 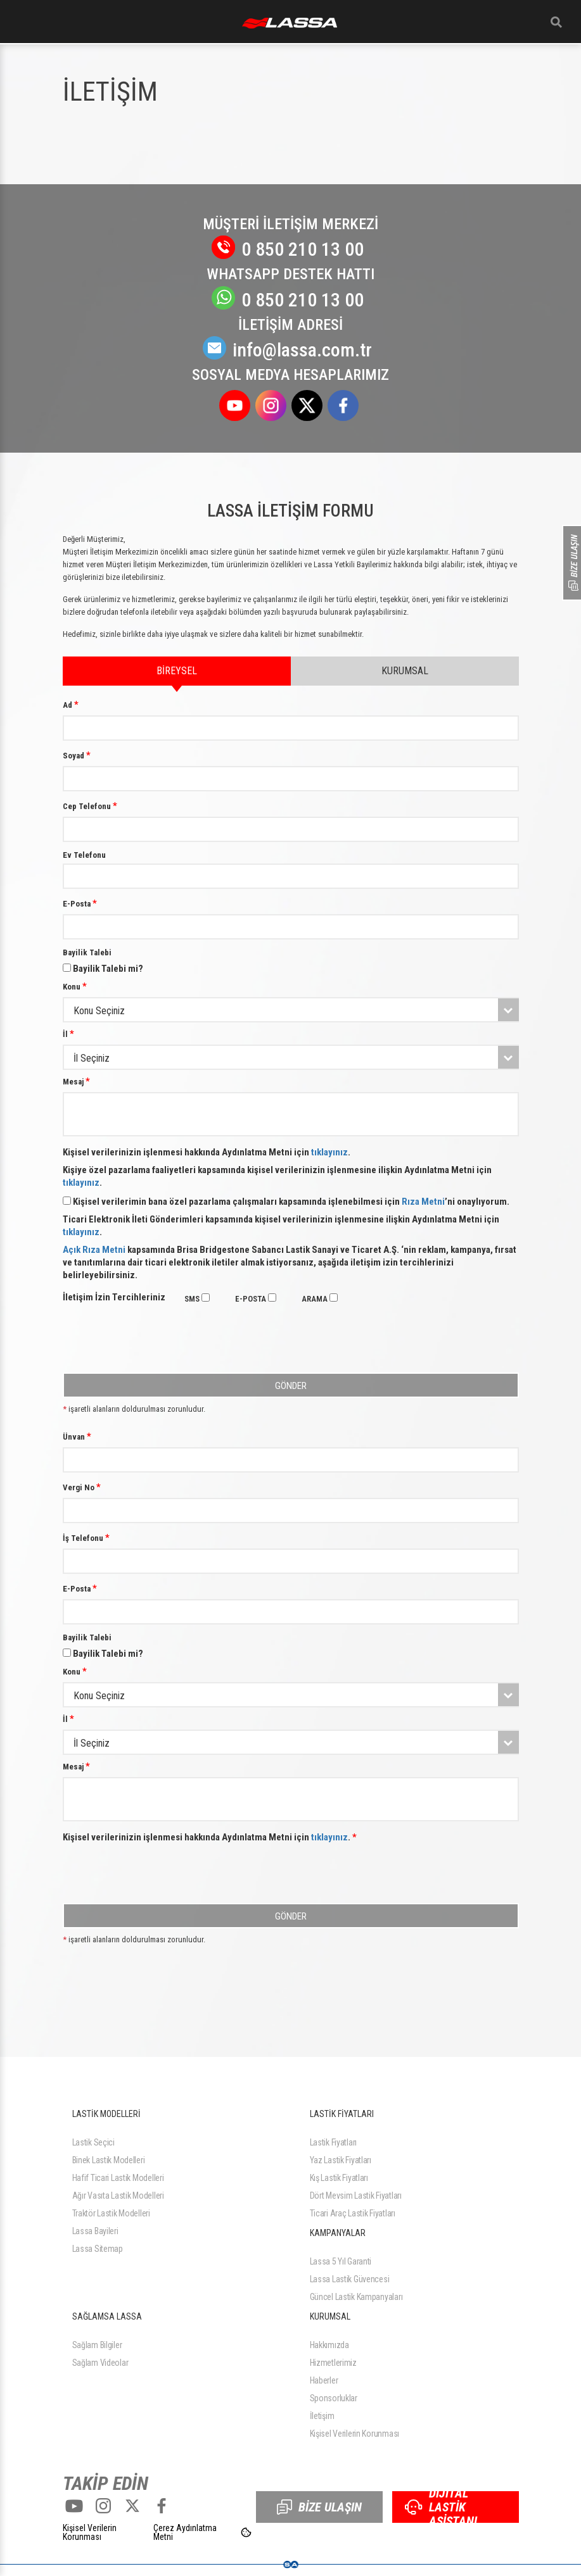 I want to click on Güncel Lastik Kampanyaları, so click(x=356, y=2297).